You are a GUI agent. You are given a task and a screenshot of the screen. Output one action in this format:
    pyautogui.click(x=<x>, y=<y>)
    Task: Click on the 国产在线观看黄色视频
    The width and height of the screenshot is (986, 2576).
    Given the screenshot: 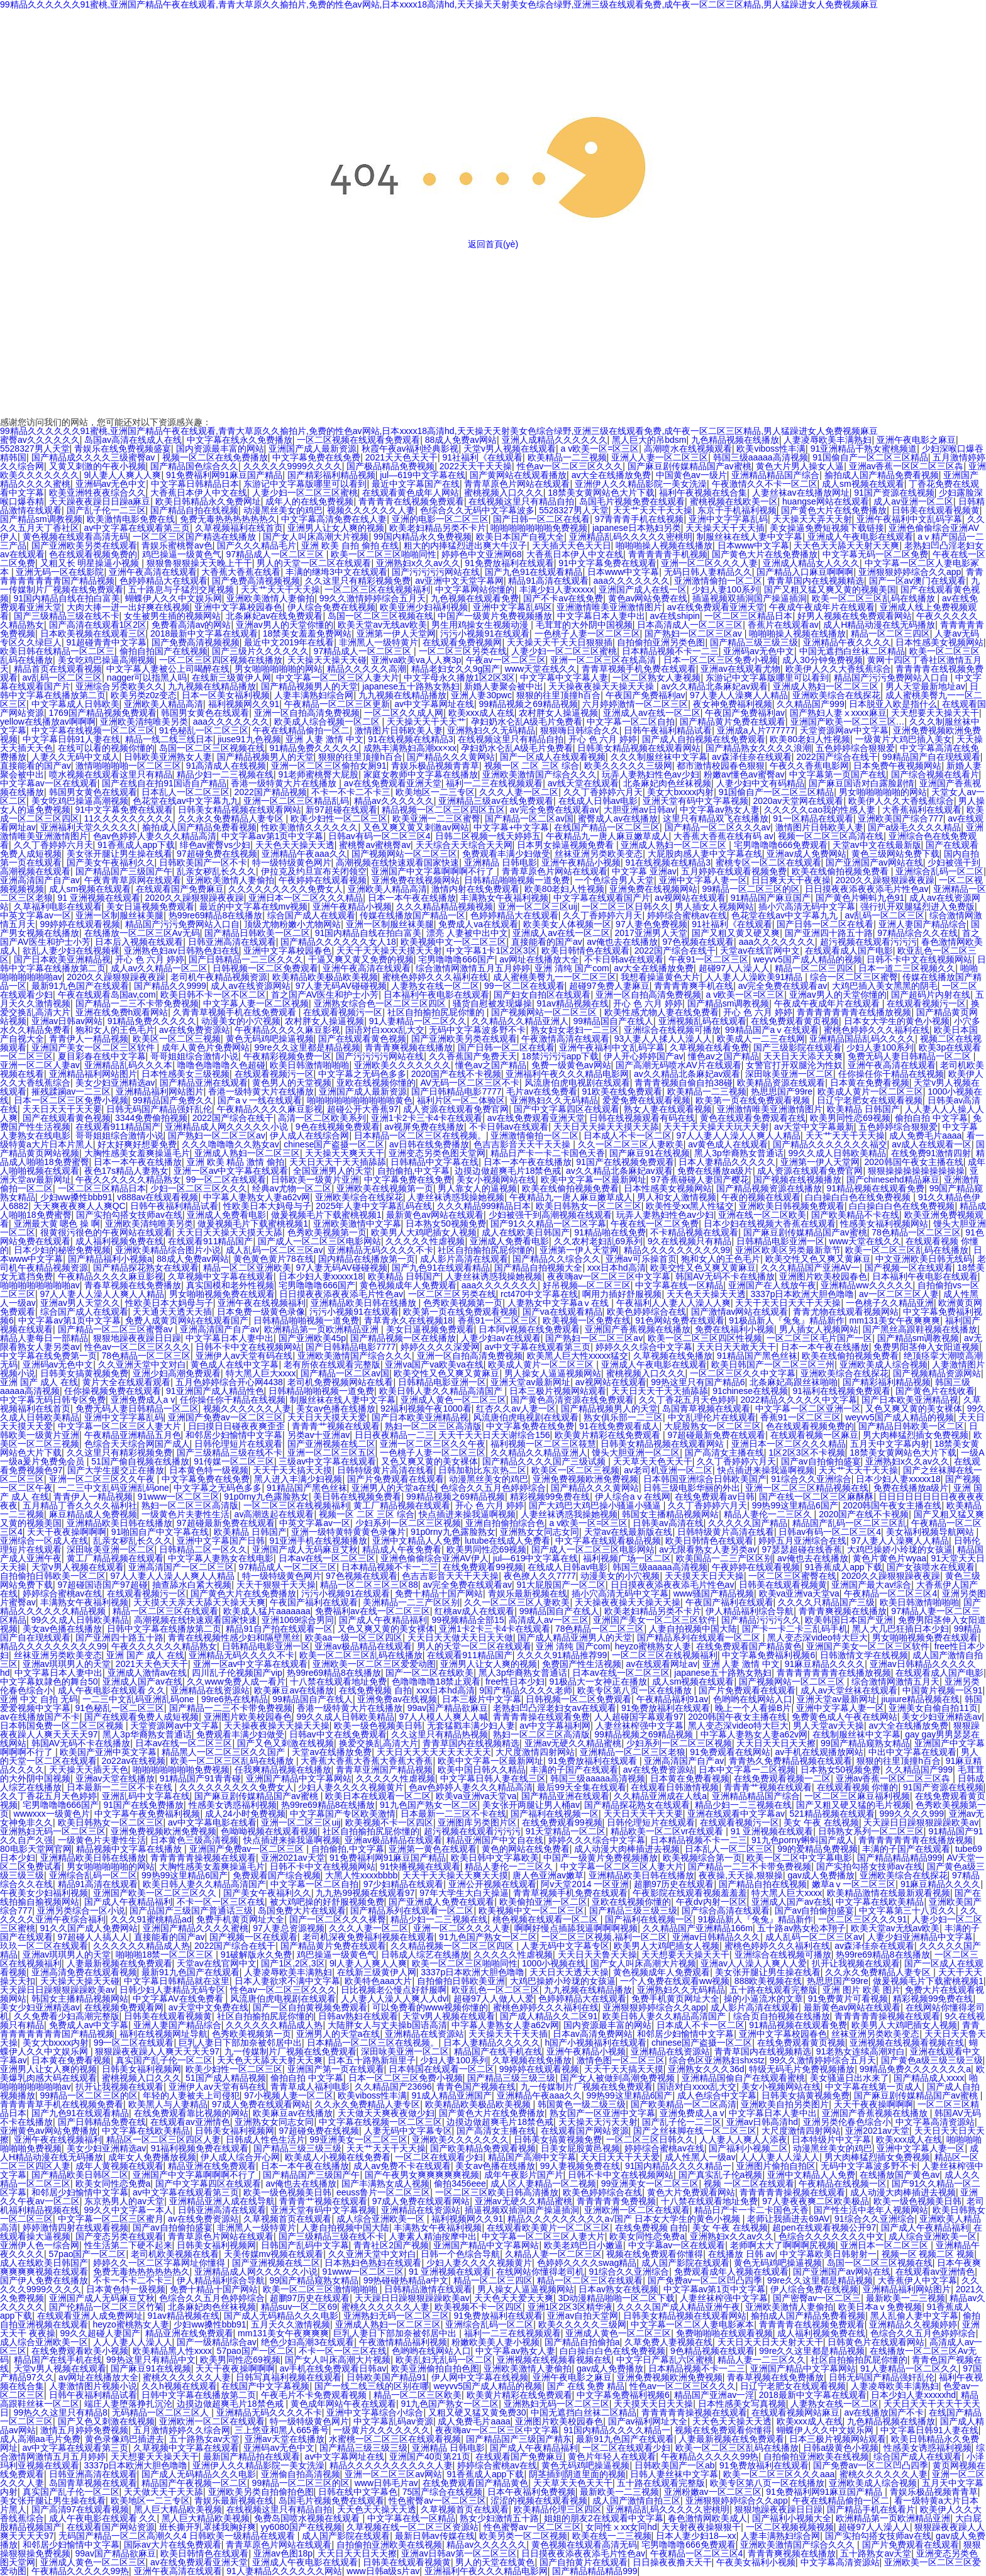 What is the action you would take?
    pyautogui.click(x=362, y=1039)
    